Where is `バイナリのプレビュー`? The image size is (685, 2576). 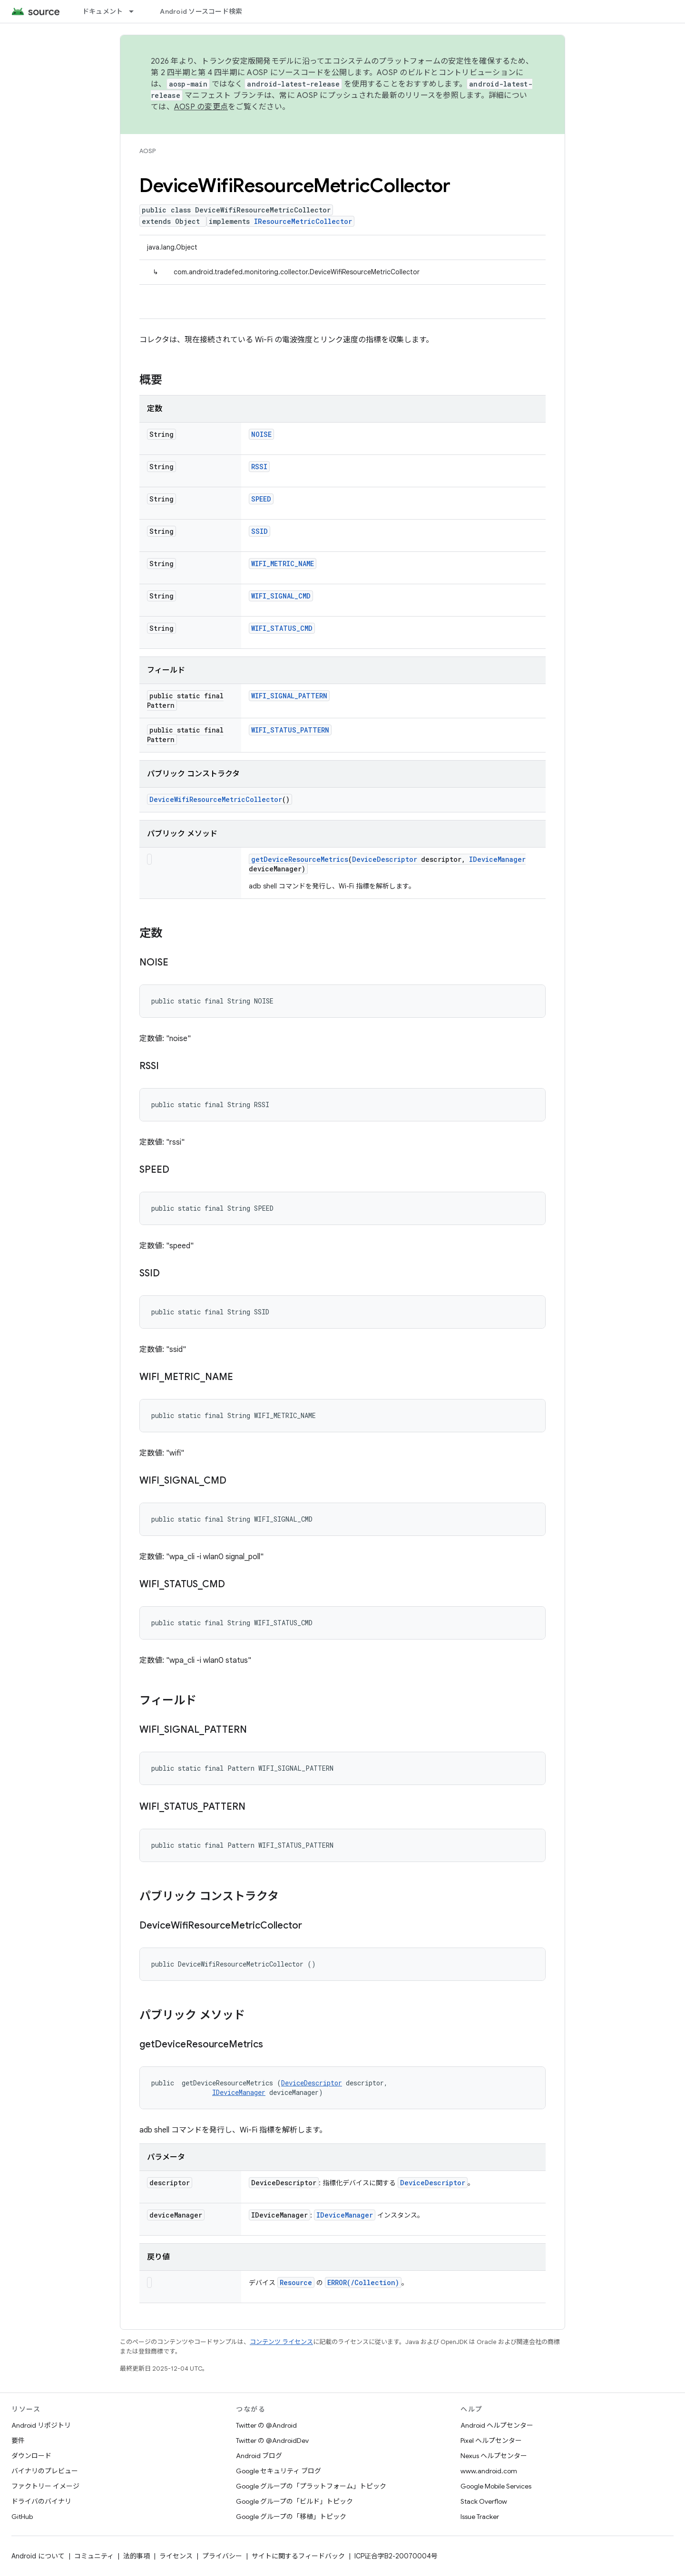 バイナリのプレビュー is located at coordinates (44, 2471).